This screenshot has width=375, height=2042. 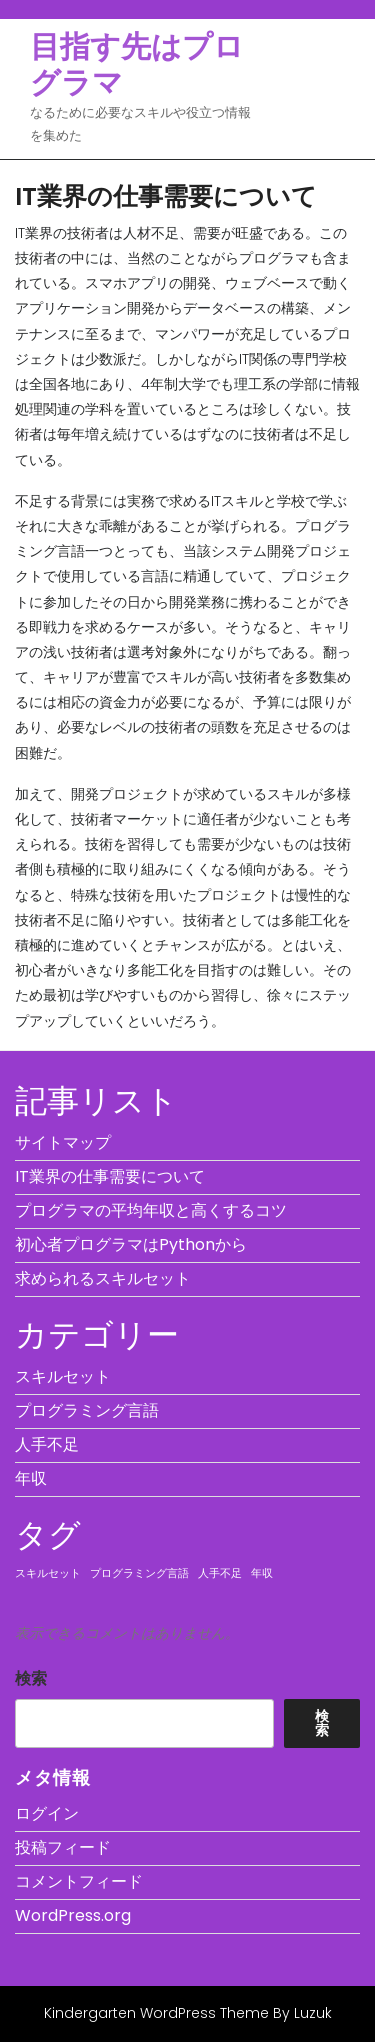 What do you see at coordinates (103, 1278) in the screenshot?
I see `求められるスキルセット` at bounding box center [103, 1278].